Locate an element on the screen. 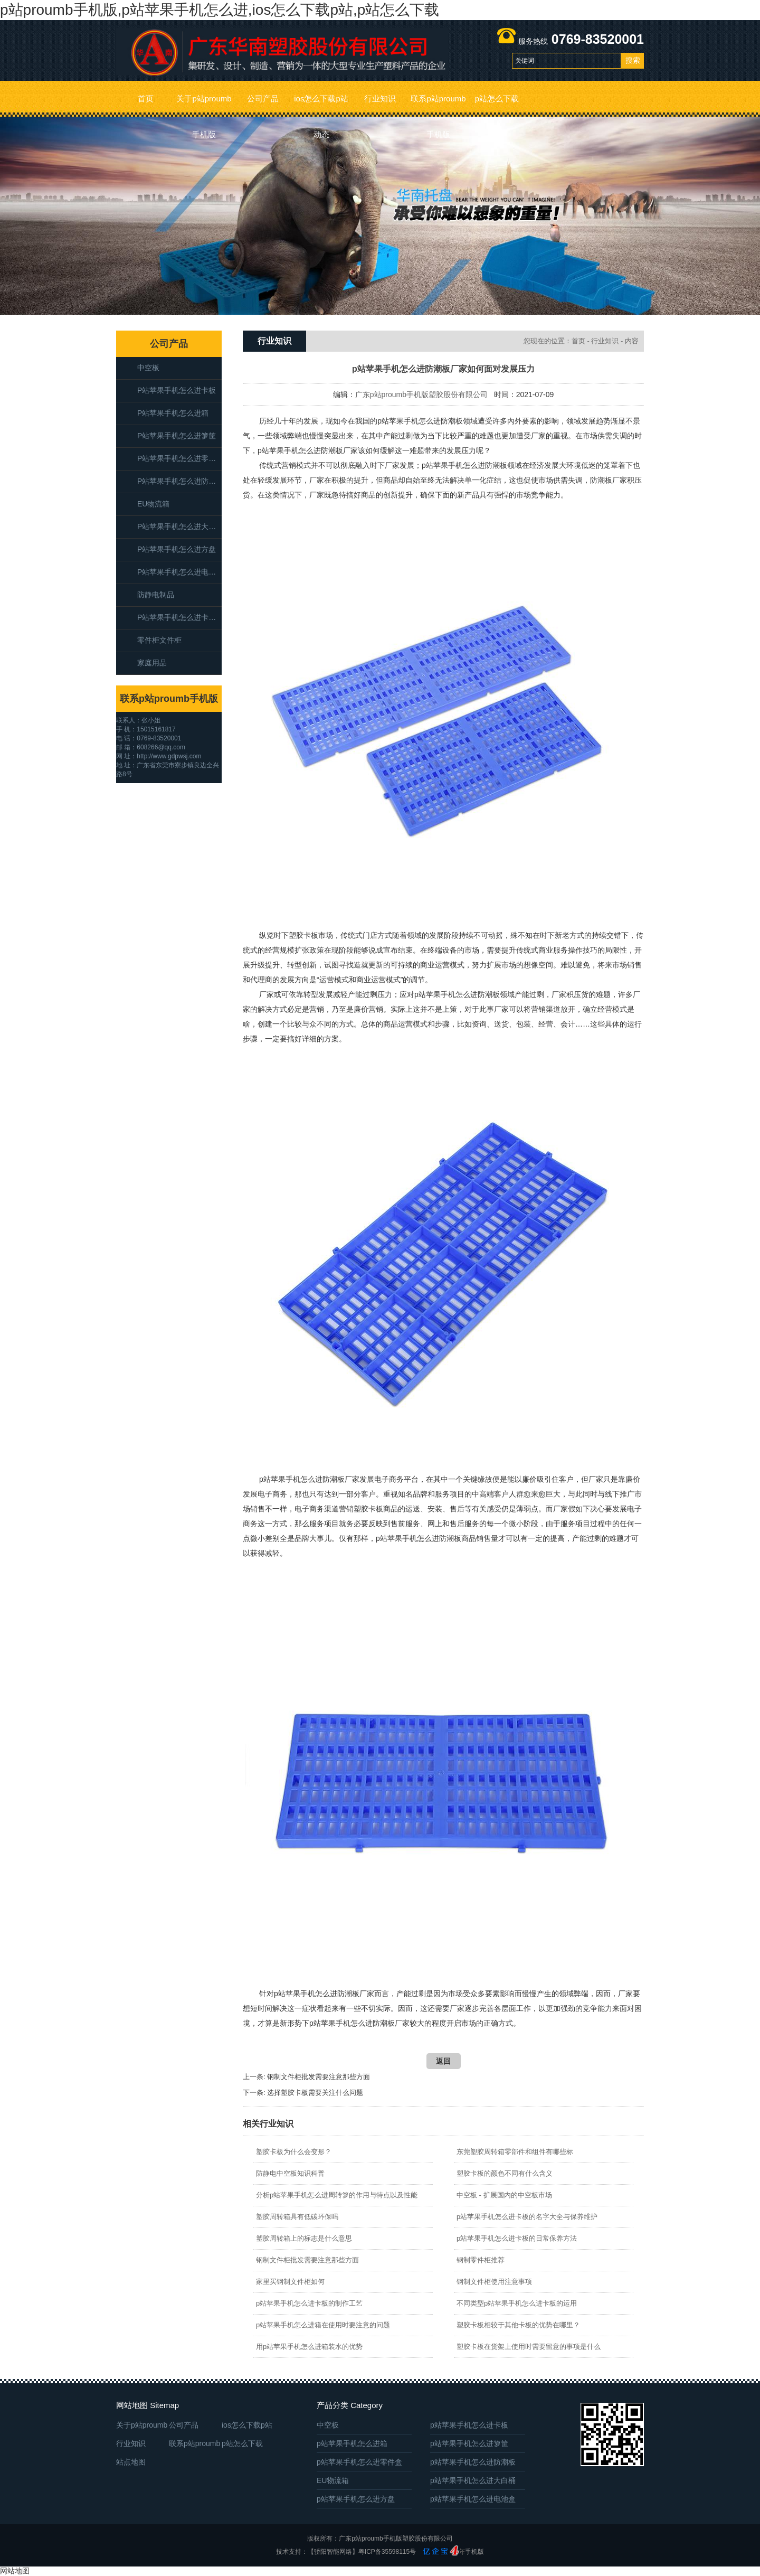  p站苹果手机怎么进箱在使用时要注意的问题 is located at coordinates (323, 2325).